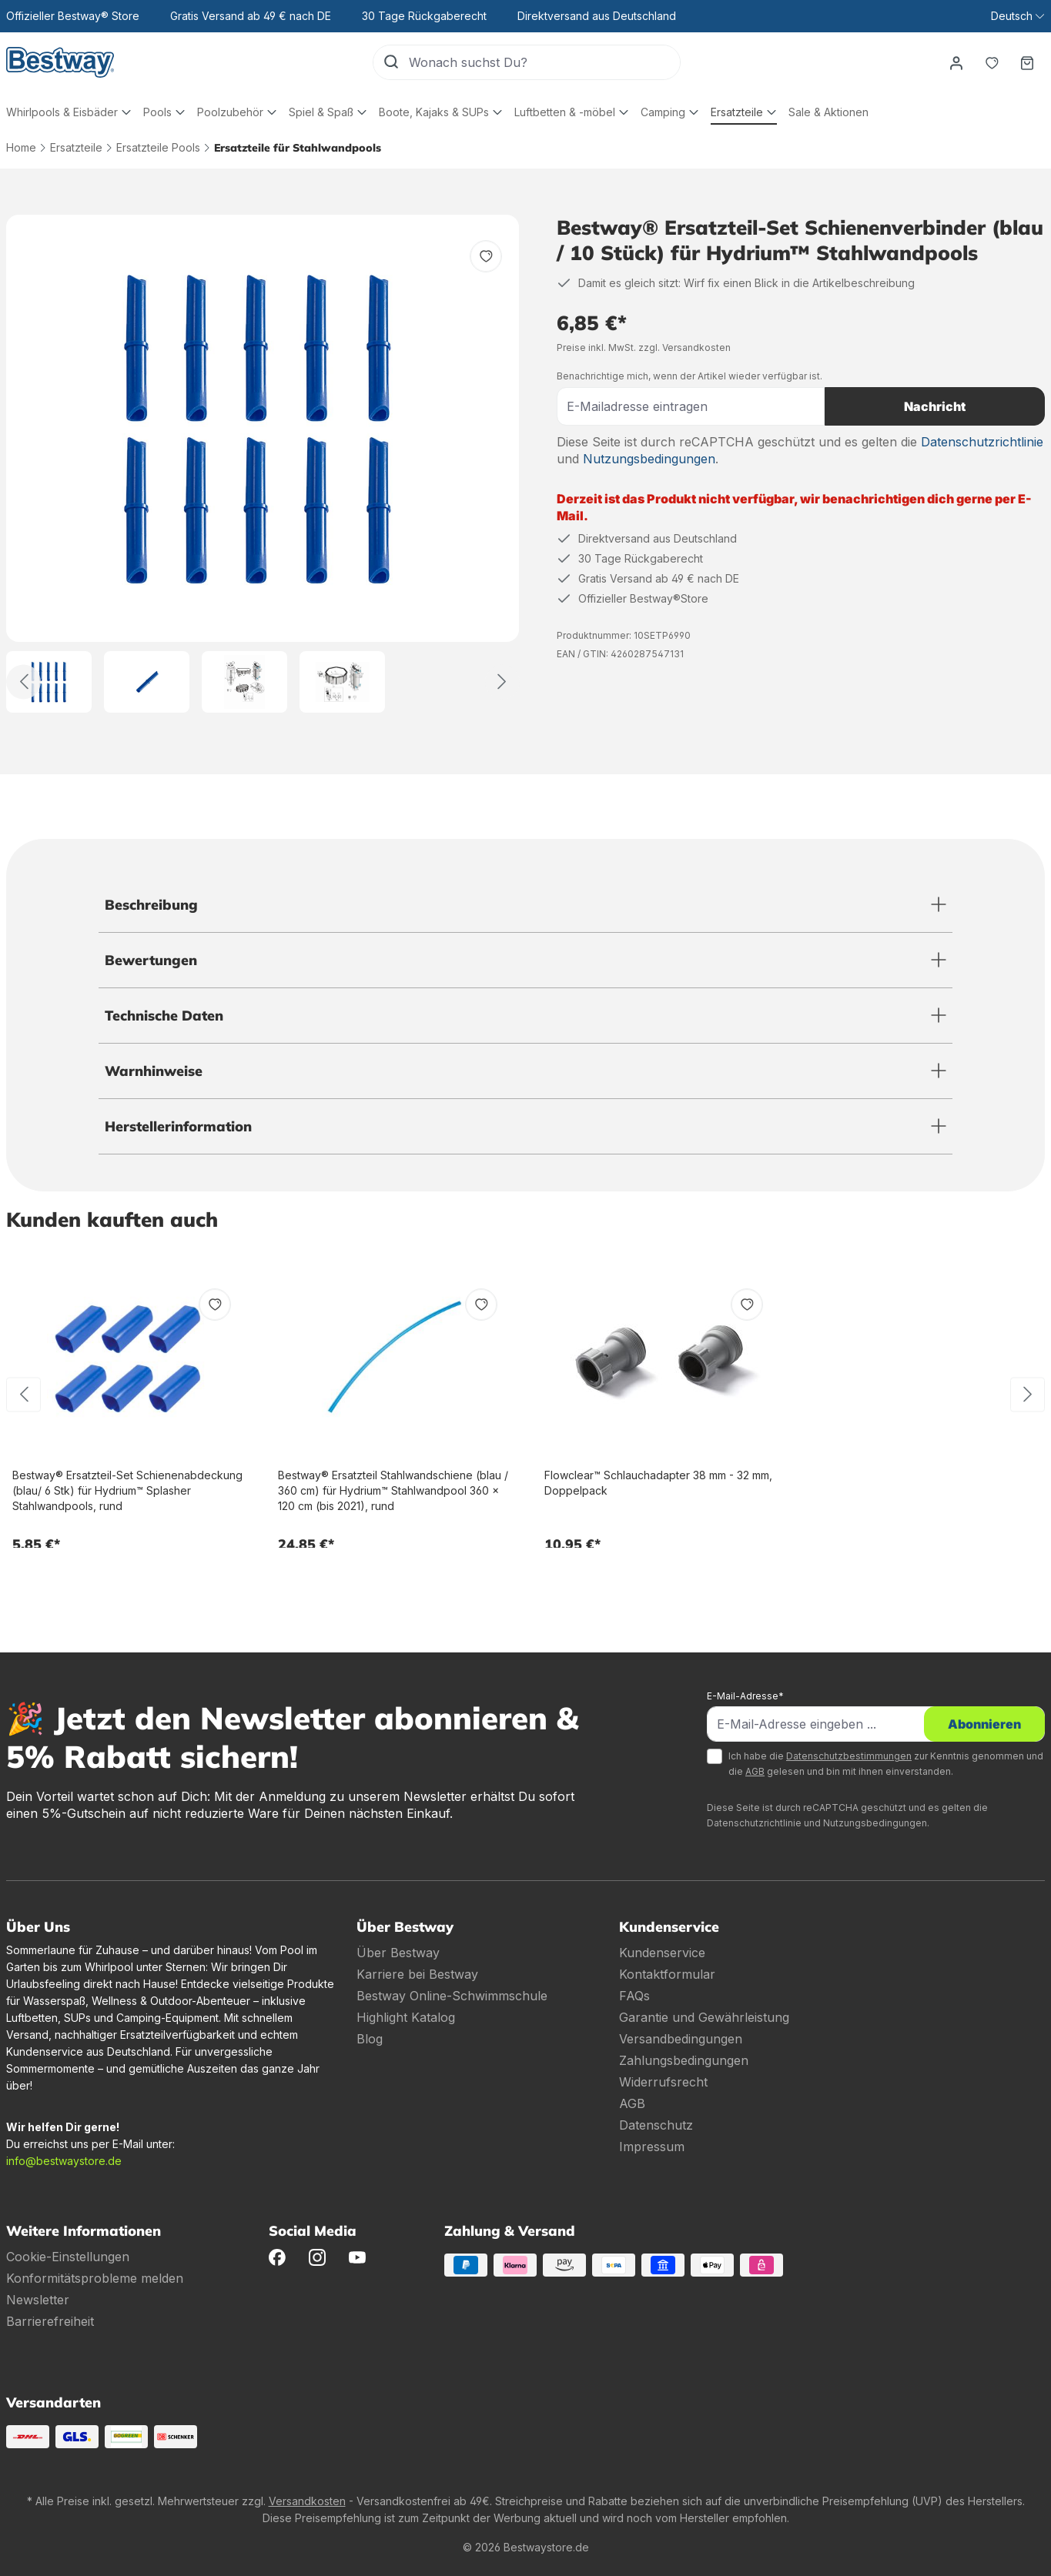 The height and width of the screenshot is (2576, 1051). I want to click on Kontaktformular, so click(667, 1974).